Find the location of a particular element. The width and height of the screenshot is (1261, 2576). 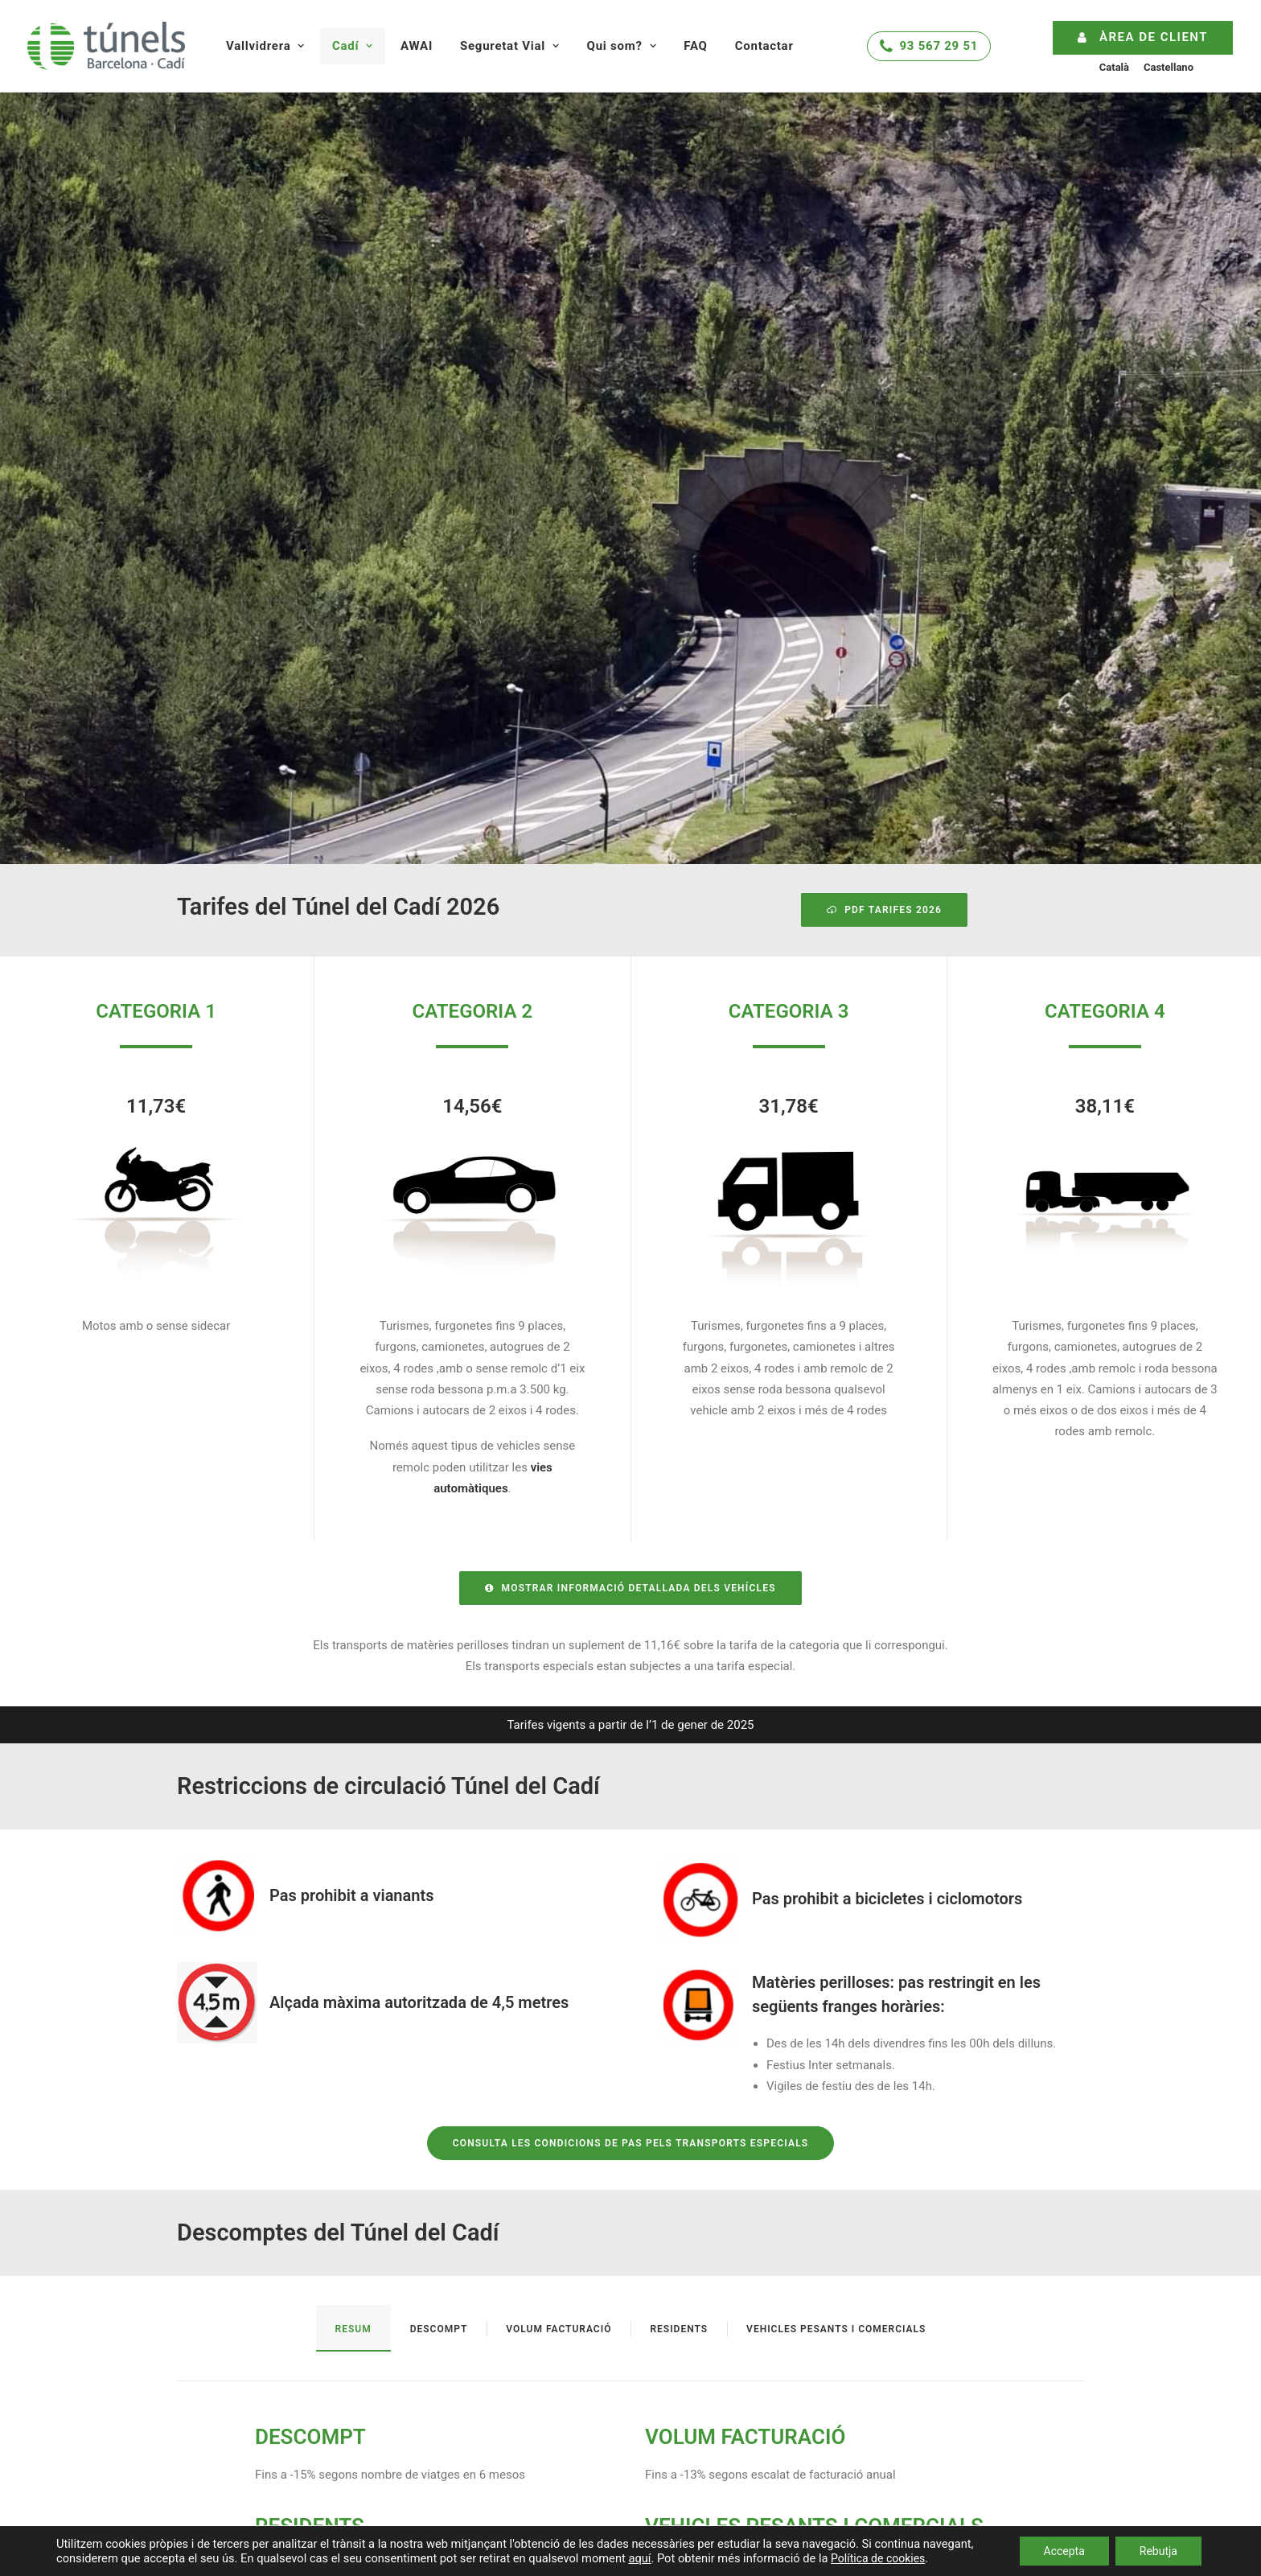

Accepta is located at coordinates (1064, 2551).